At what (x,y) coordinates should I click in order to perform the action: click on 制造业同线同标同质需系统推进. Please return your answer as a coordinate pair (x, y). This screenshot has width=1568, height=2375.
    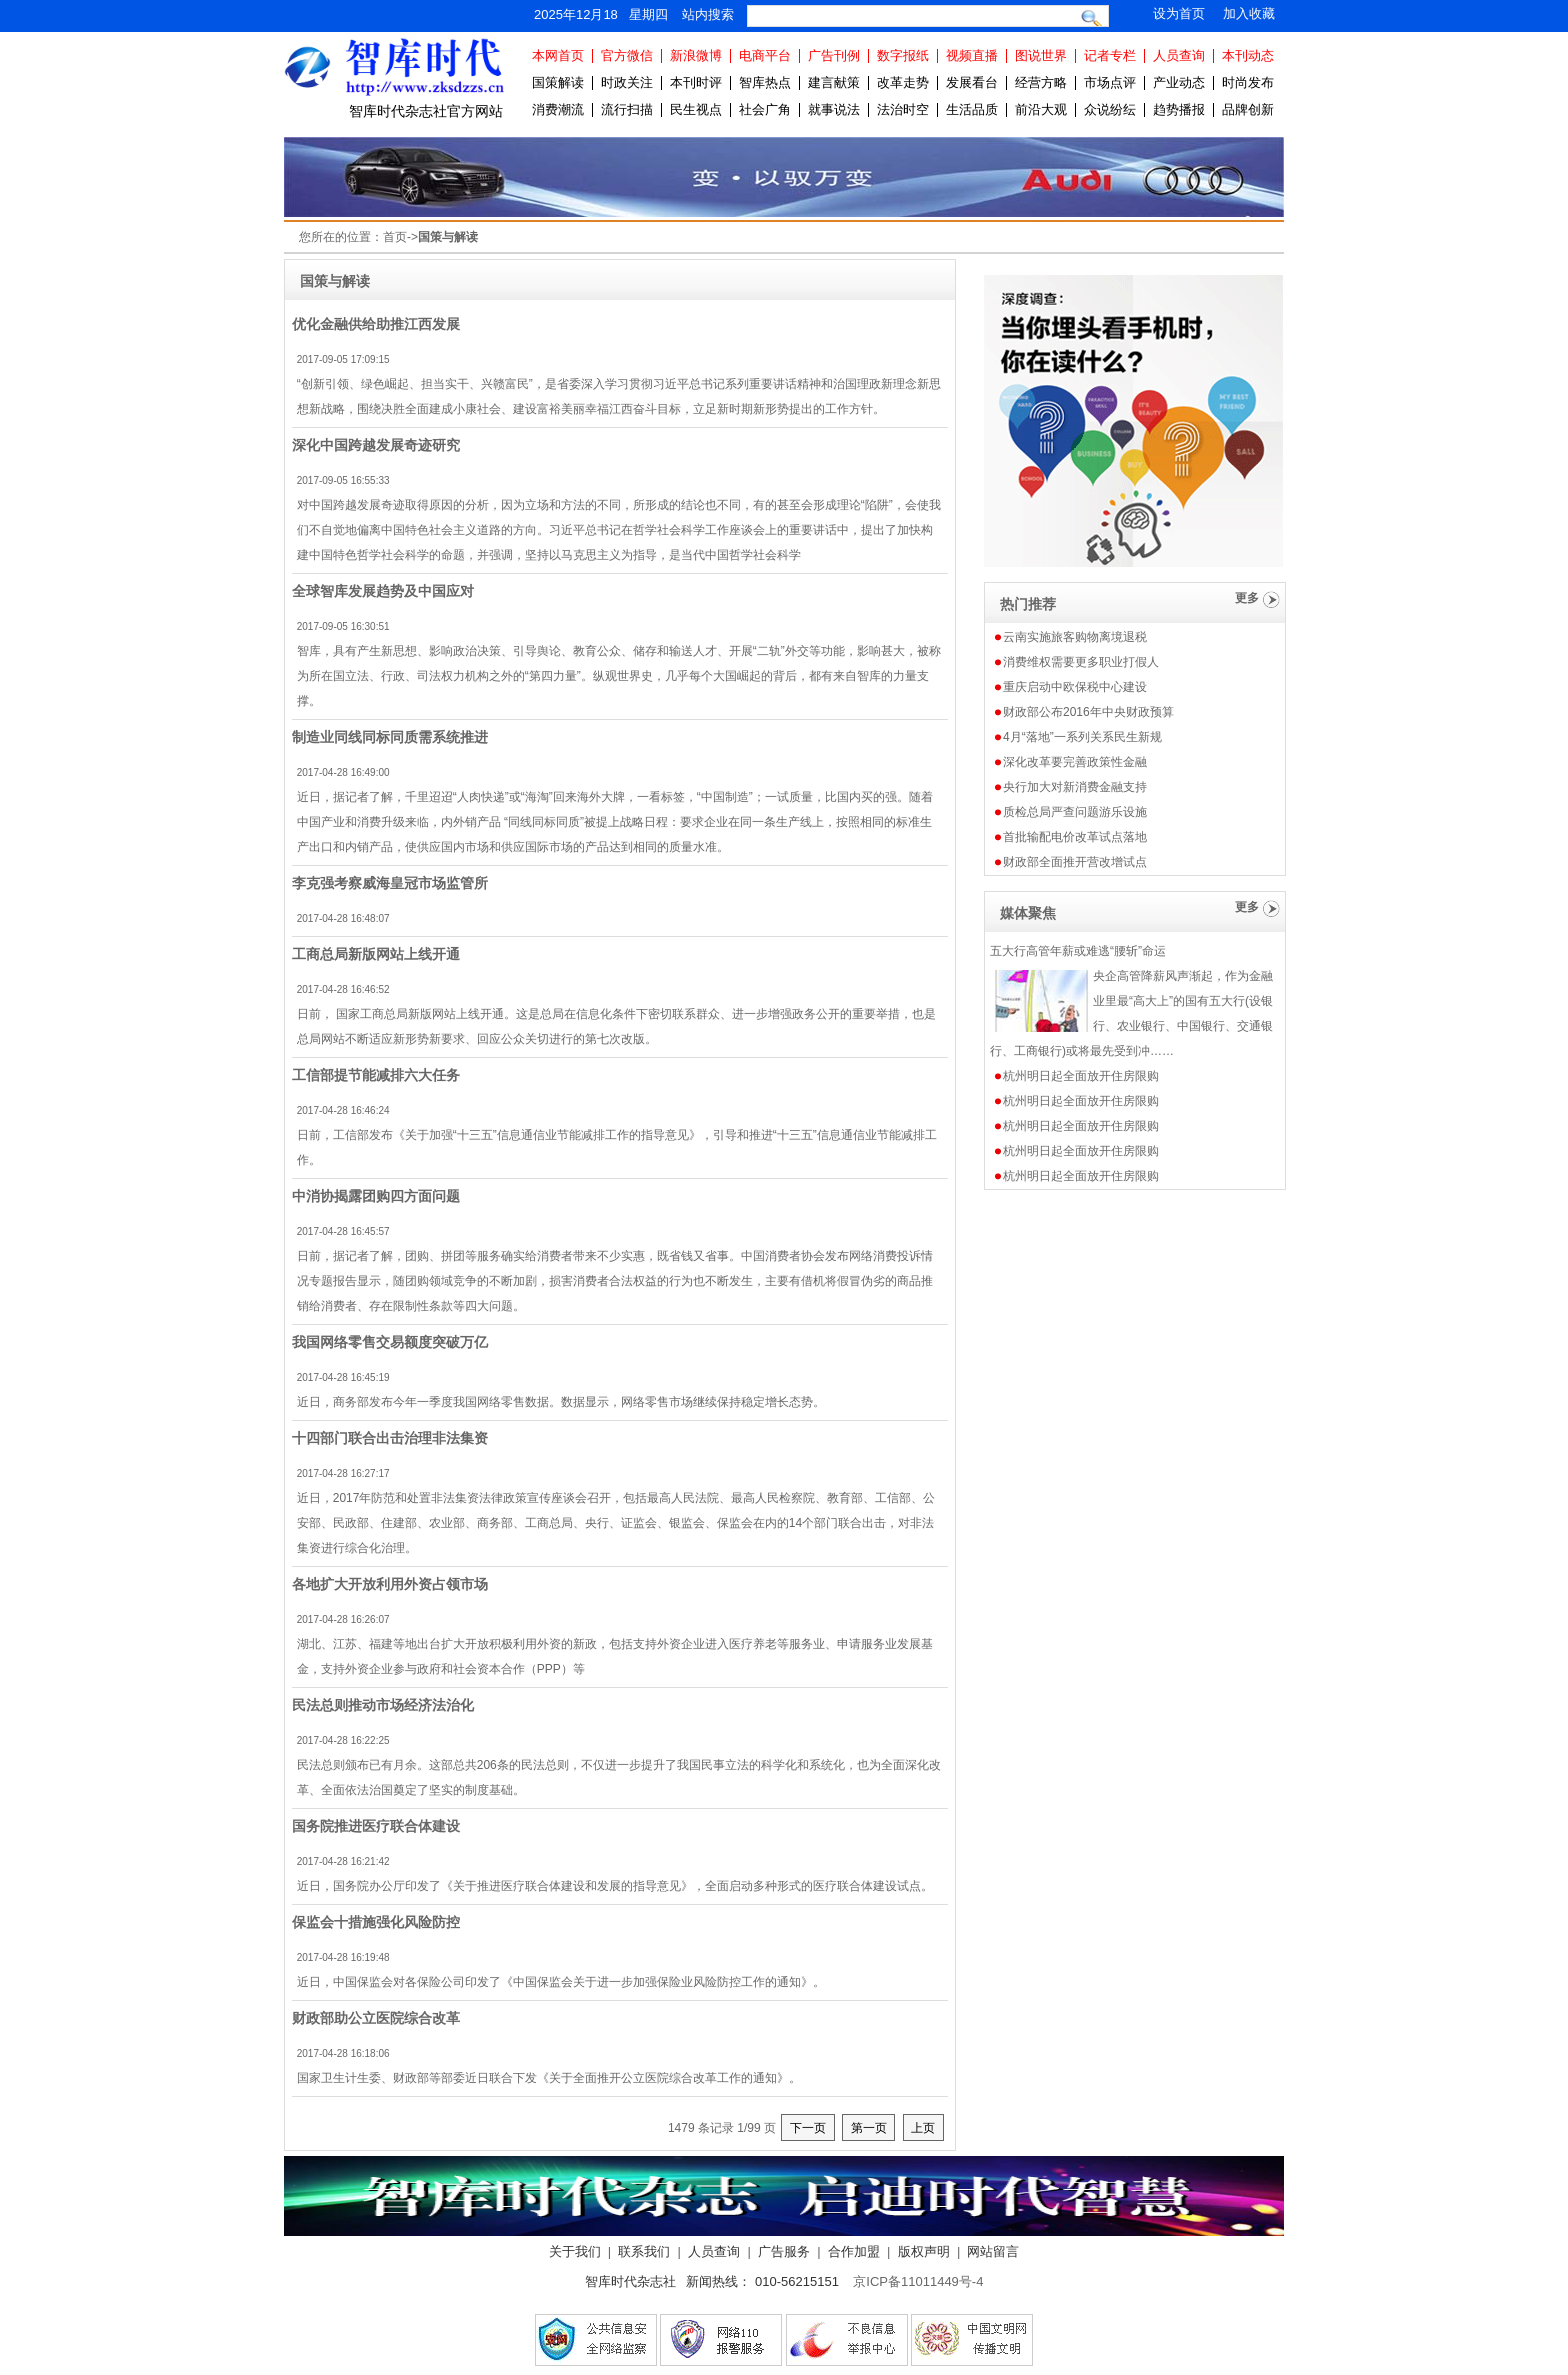
    Looking at the image, I should click on (390, 737).